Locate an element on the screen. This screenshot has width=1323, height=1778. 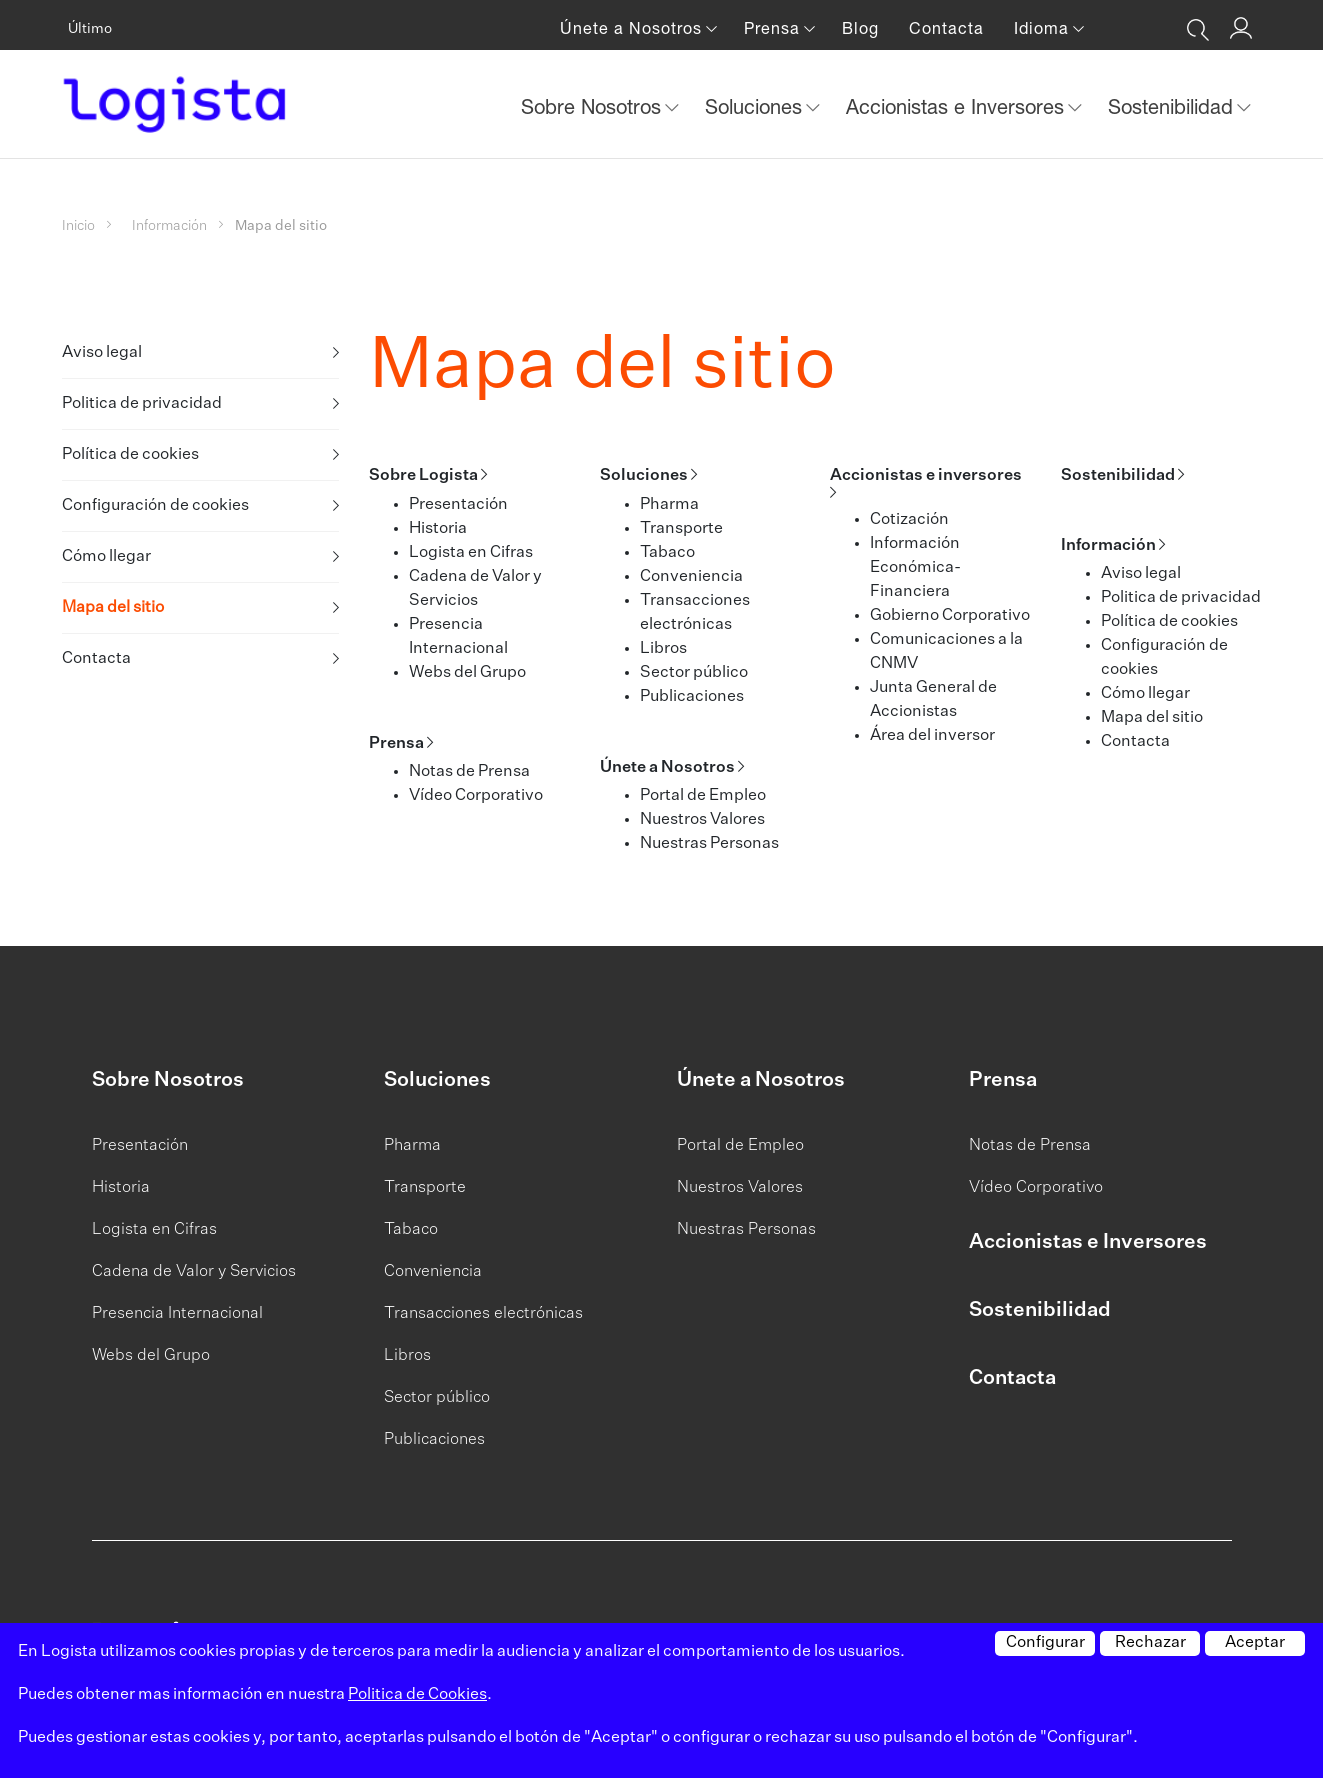
Transacciones electrónicas is located at coordinates (483, 1314).